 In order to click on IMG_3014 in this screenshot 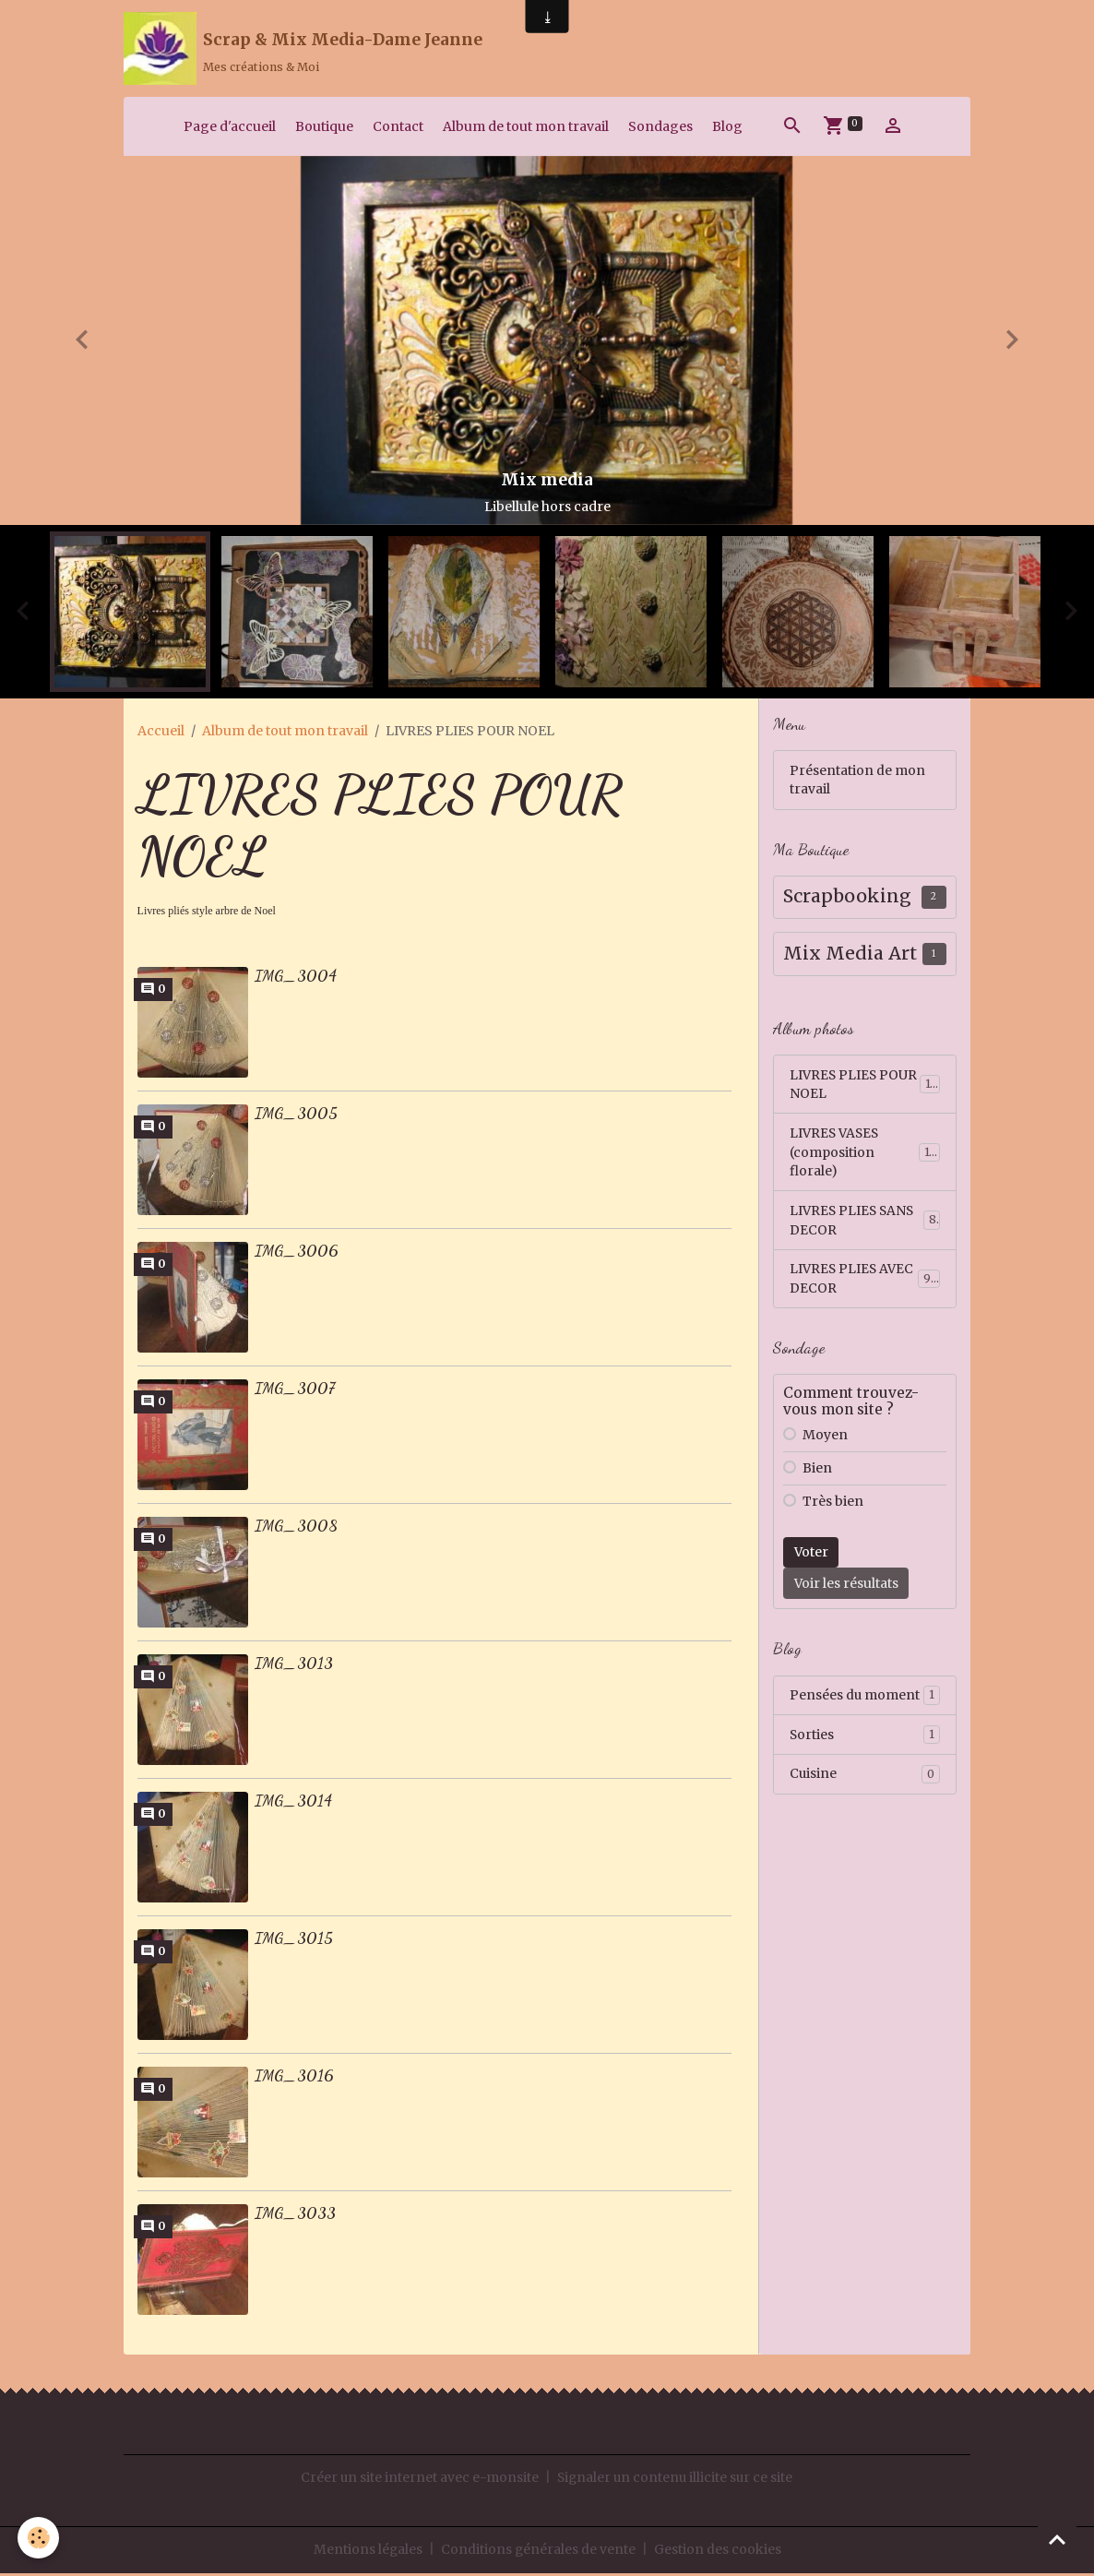, I will do `click(293, 1804)`.